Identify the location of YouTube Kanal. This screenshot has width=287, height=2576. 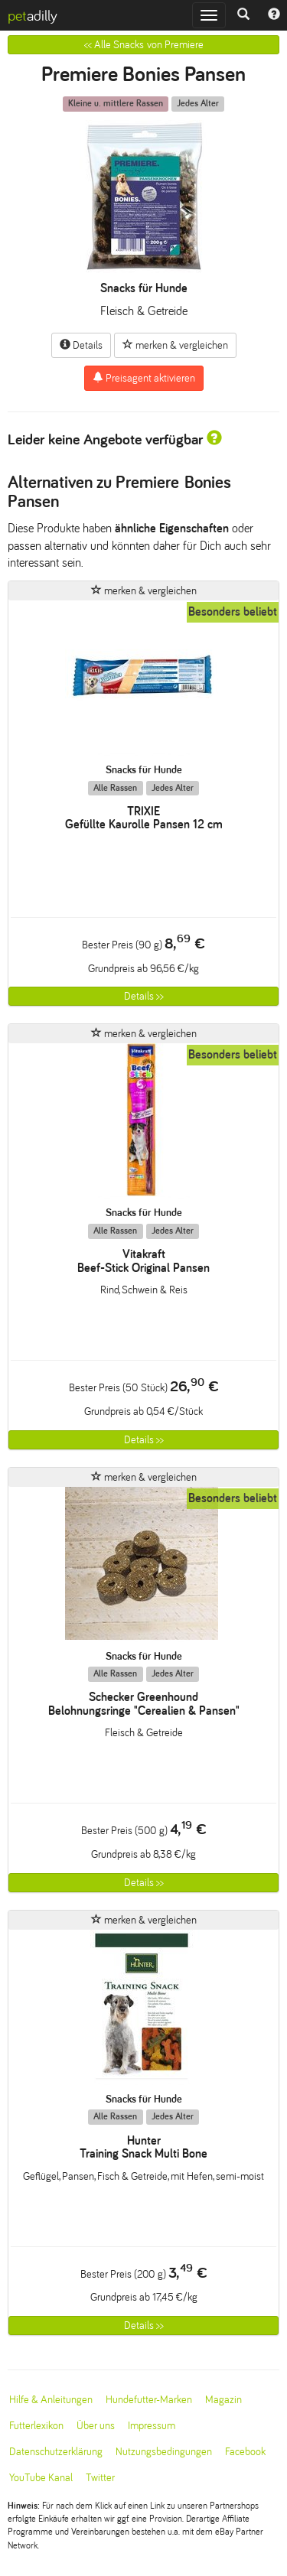
(41, 2477).